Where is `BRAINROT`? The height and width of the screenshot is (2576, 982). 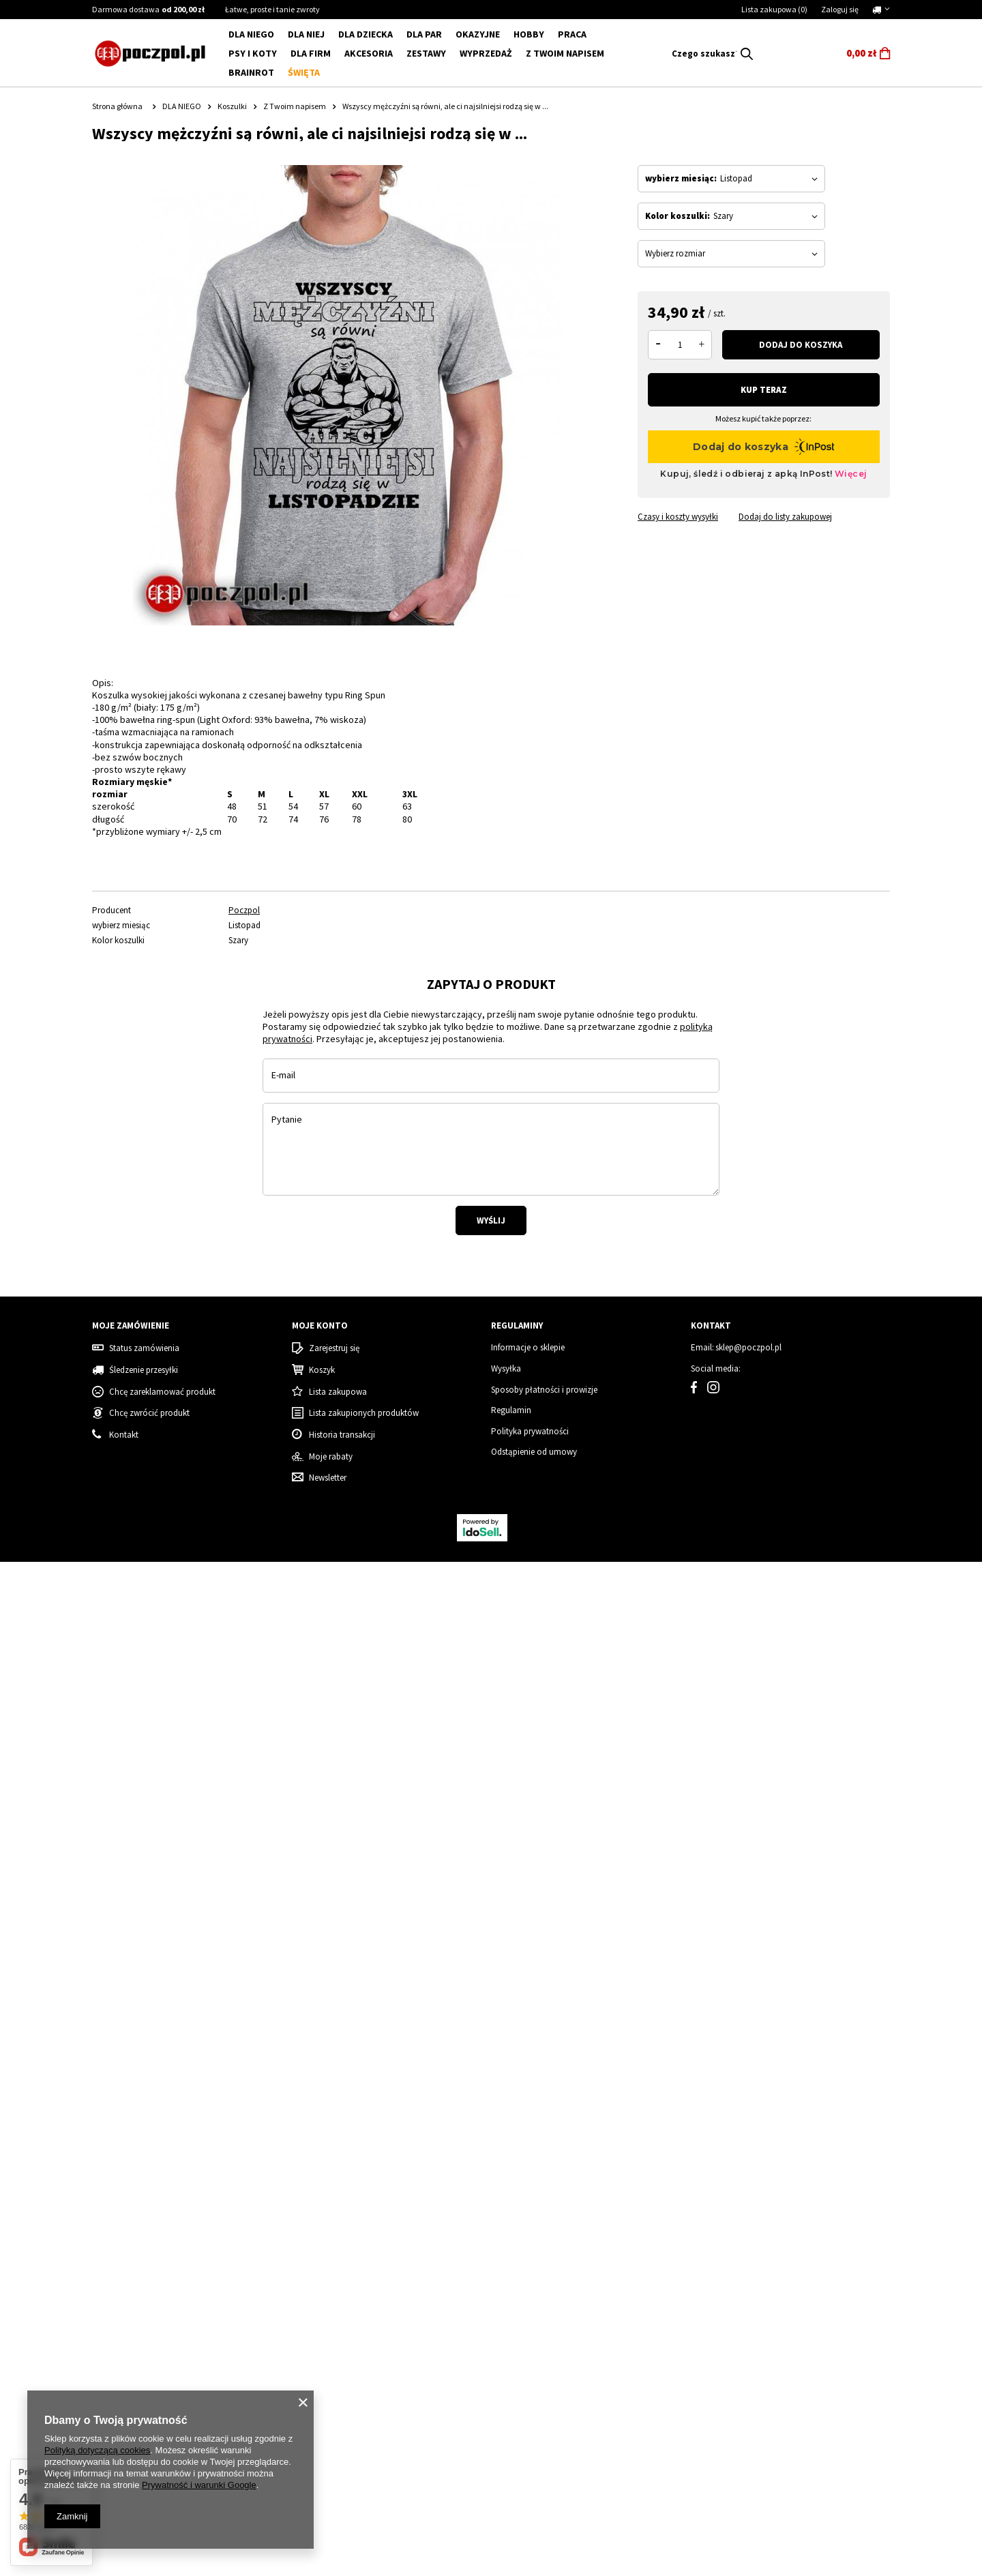 BRAINROT is located at coordinates (251, 72).